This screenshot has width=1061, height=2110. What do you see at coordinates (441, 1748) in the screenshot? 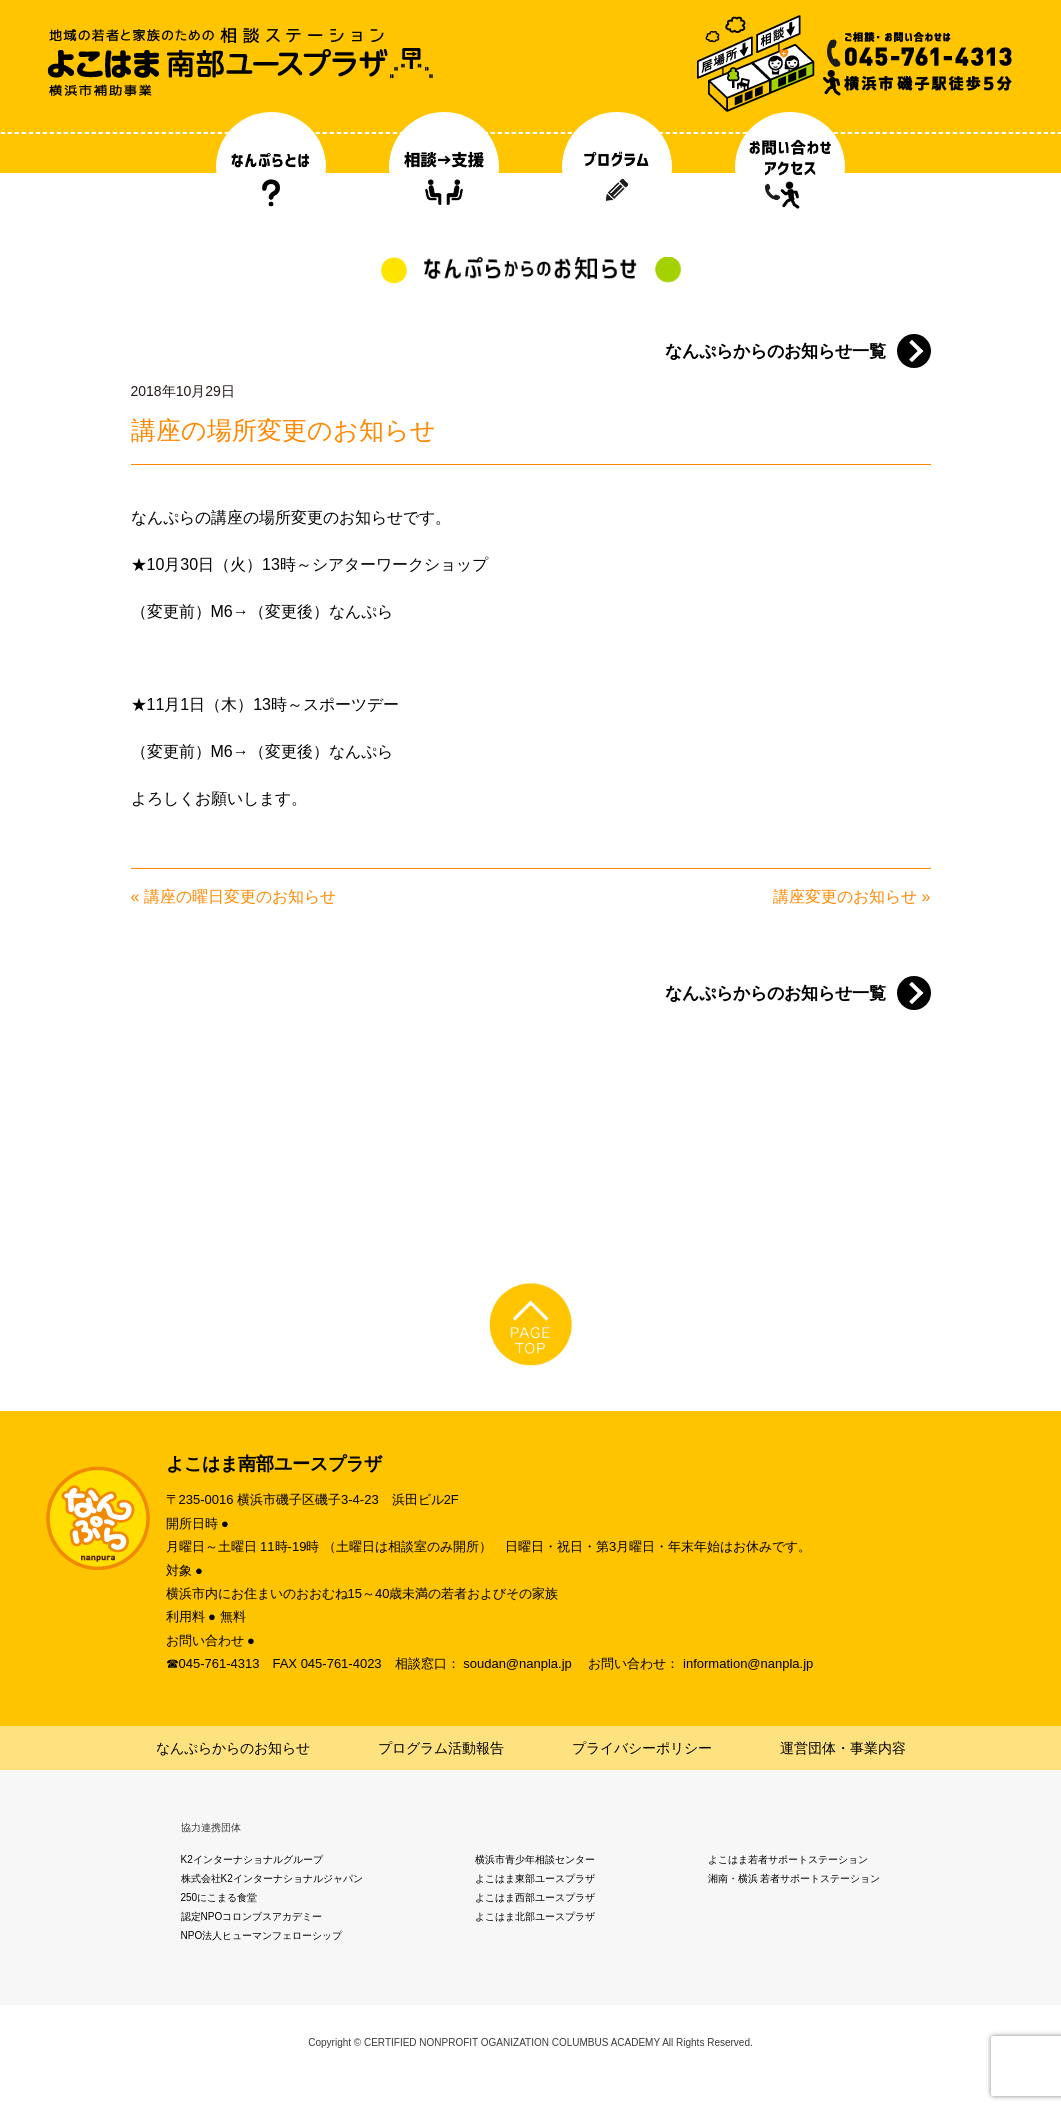
I see `プログラム活動報告` at bounding box center [441, 1748].